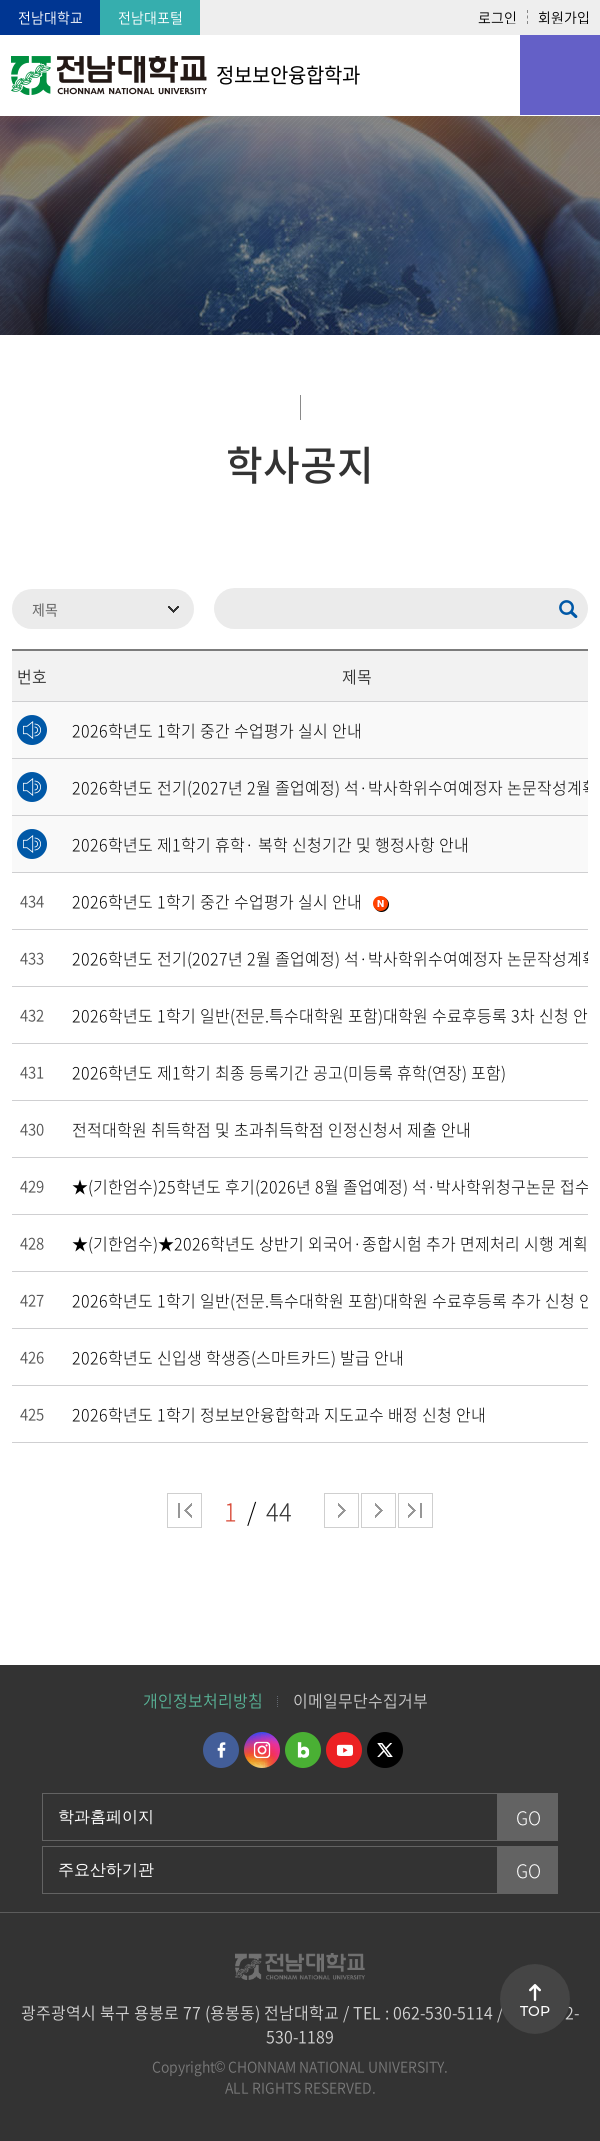  Describe the element at coordinates (184, 1510) in the screenshot. I see `처음` at that location.